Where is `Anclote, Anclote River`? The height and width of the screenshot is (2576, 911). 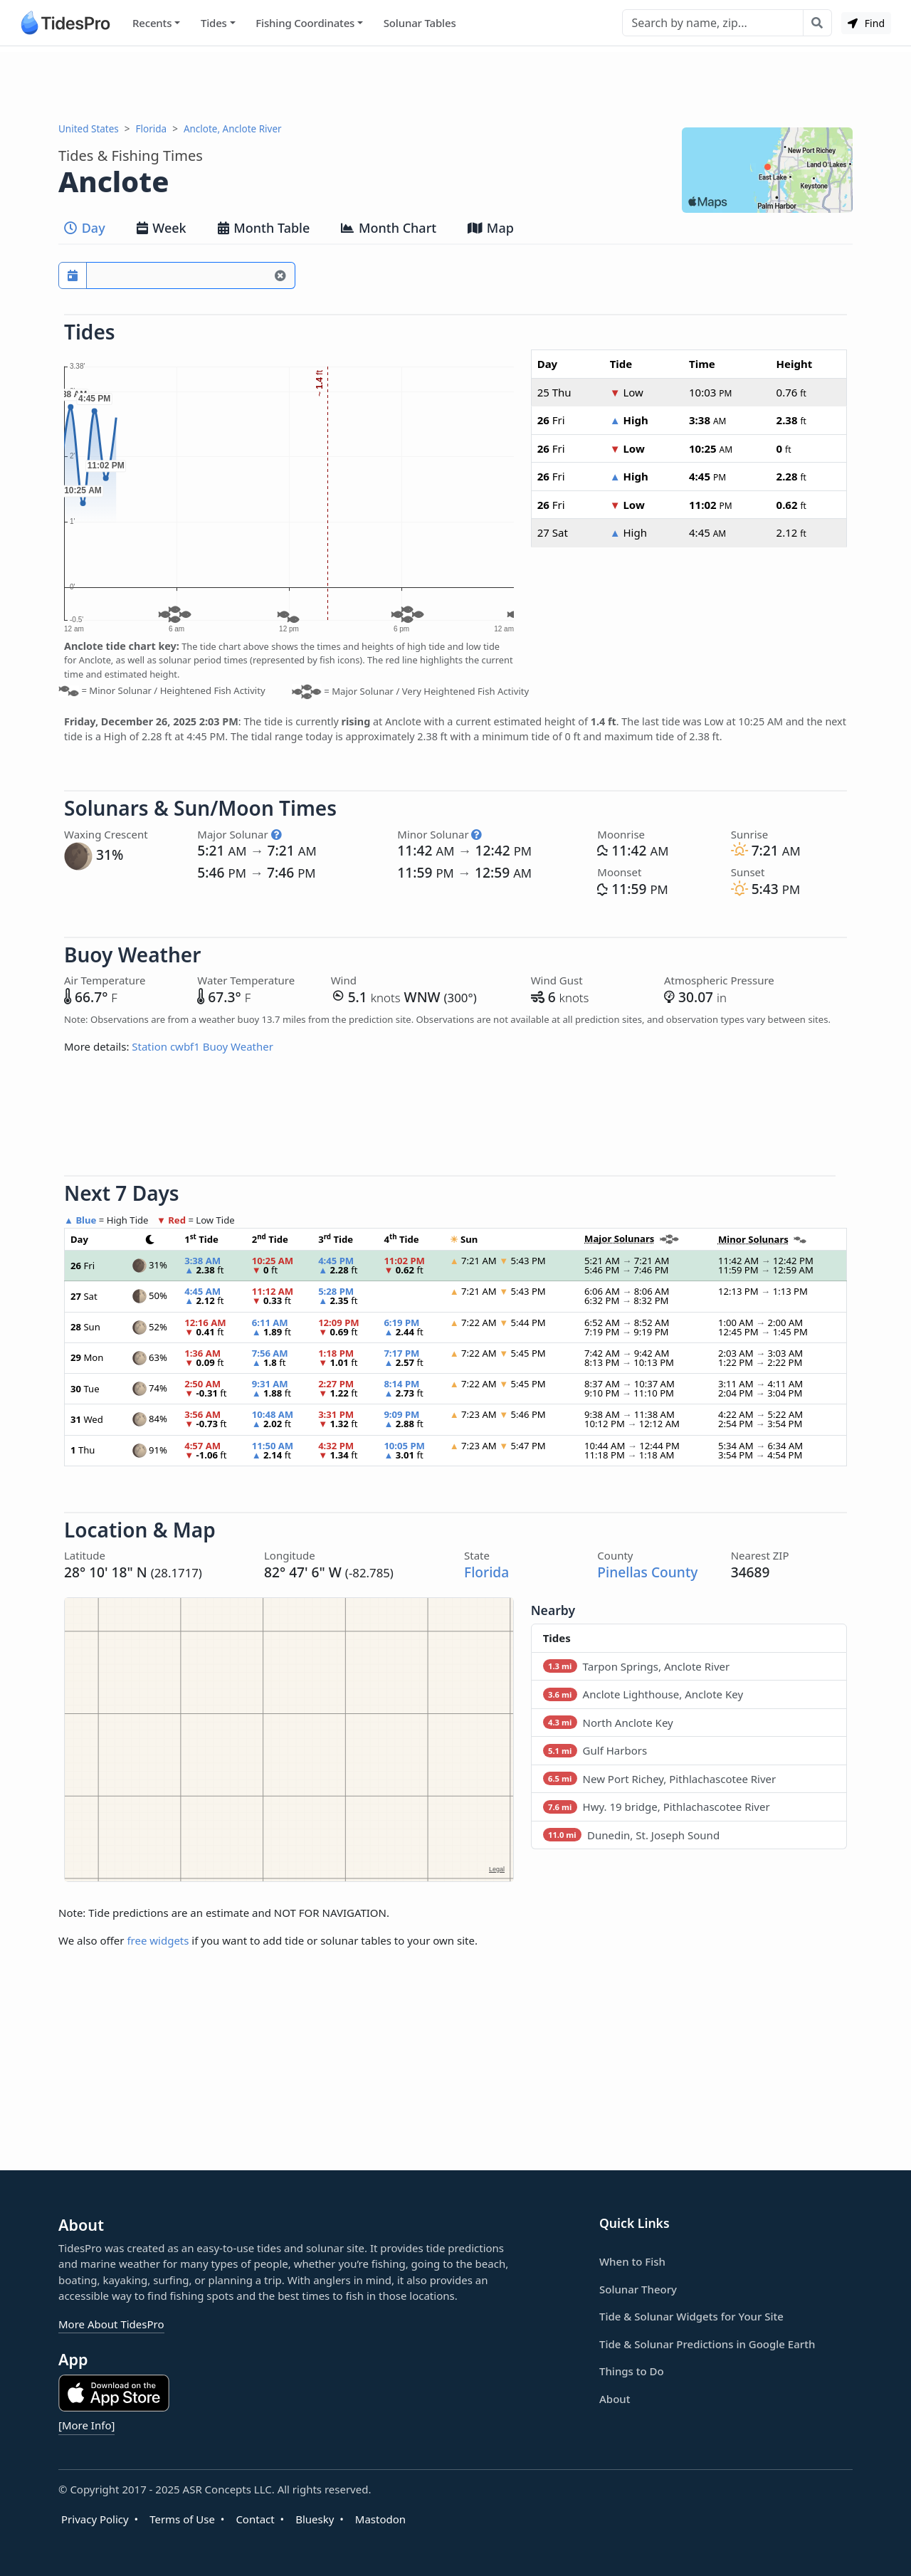 Anclote, Anclote River is located at coordinates (233, 128).